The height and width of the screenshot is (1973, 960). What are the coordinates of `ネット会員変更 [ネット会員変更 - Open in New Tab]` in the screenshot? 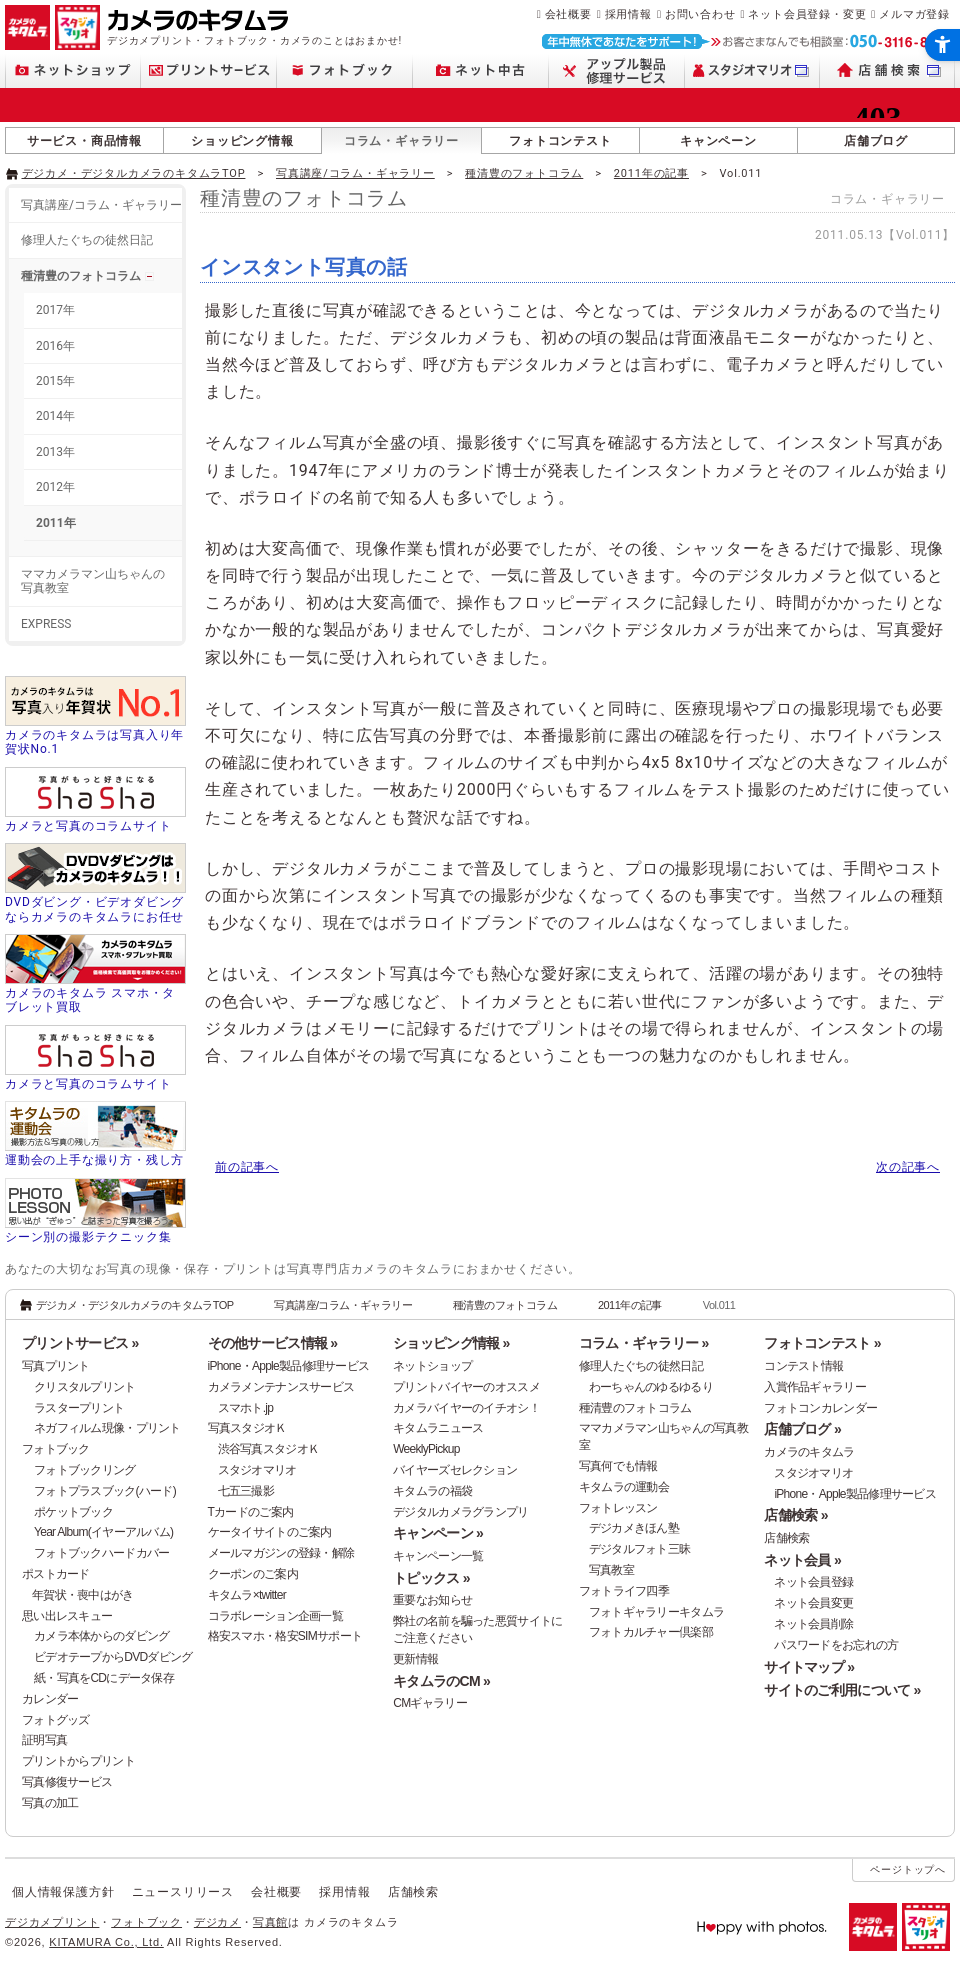 It's located at (813, 1603).